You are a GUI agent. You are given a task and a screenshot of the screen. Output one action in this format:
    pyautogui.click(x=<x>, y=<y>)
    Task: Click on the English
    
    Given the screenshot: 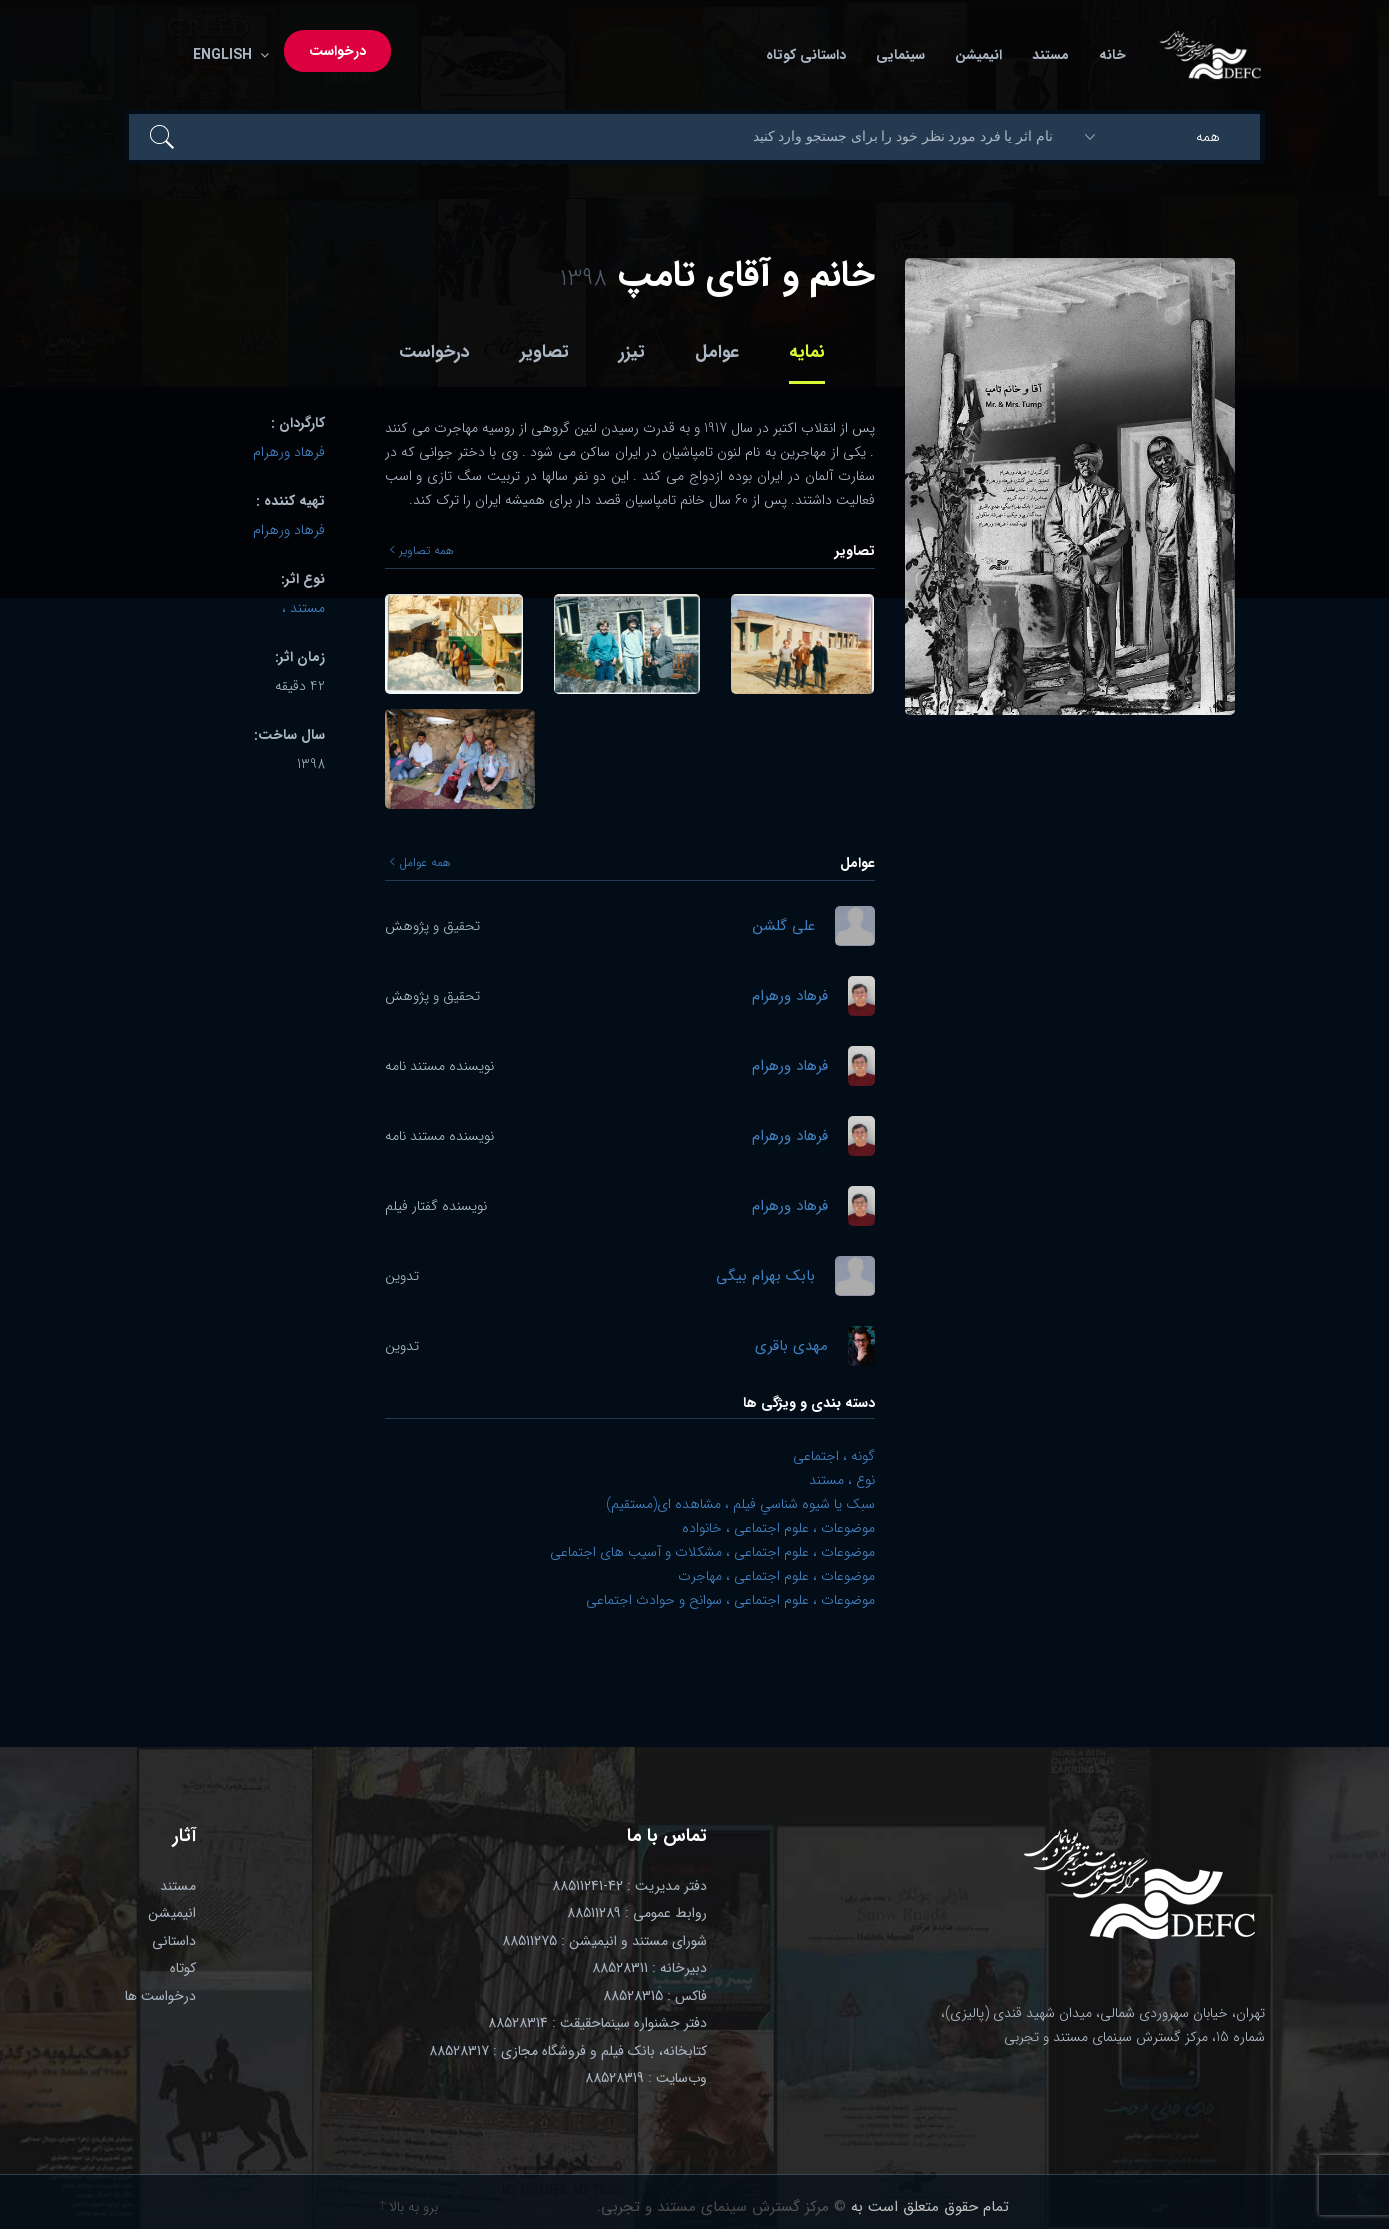 What is the action you would take?
    pyautogui.click(x=227, y=55)
    